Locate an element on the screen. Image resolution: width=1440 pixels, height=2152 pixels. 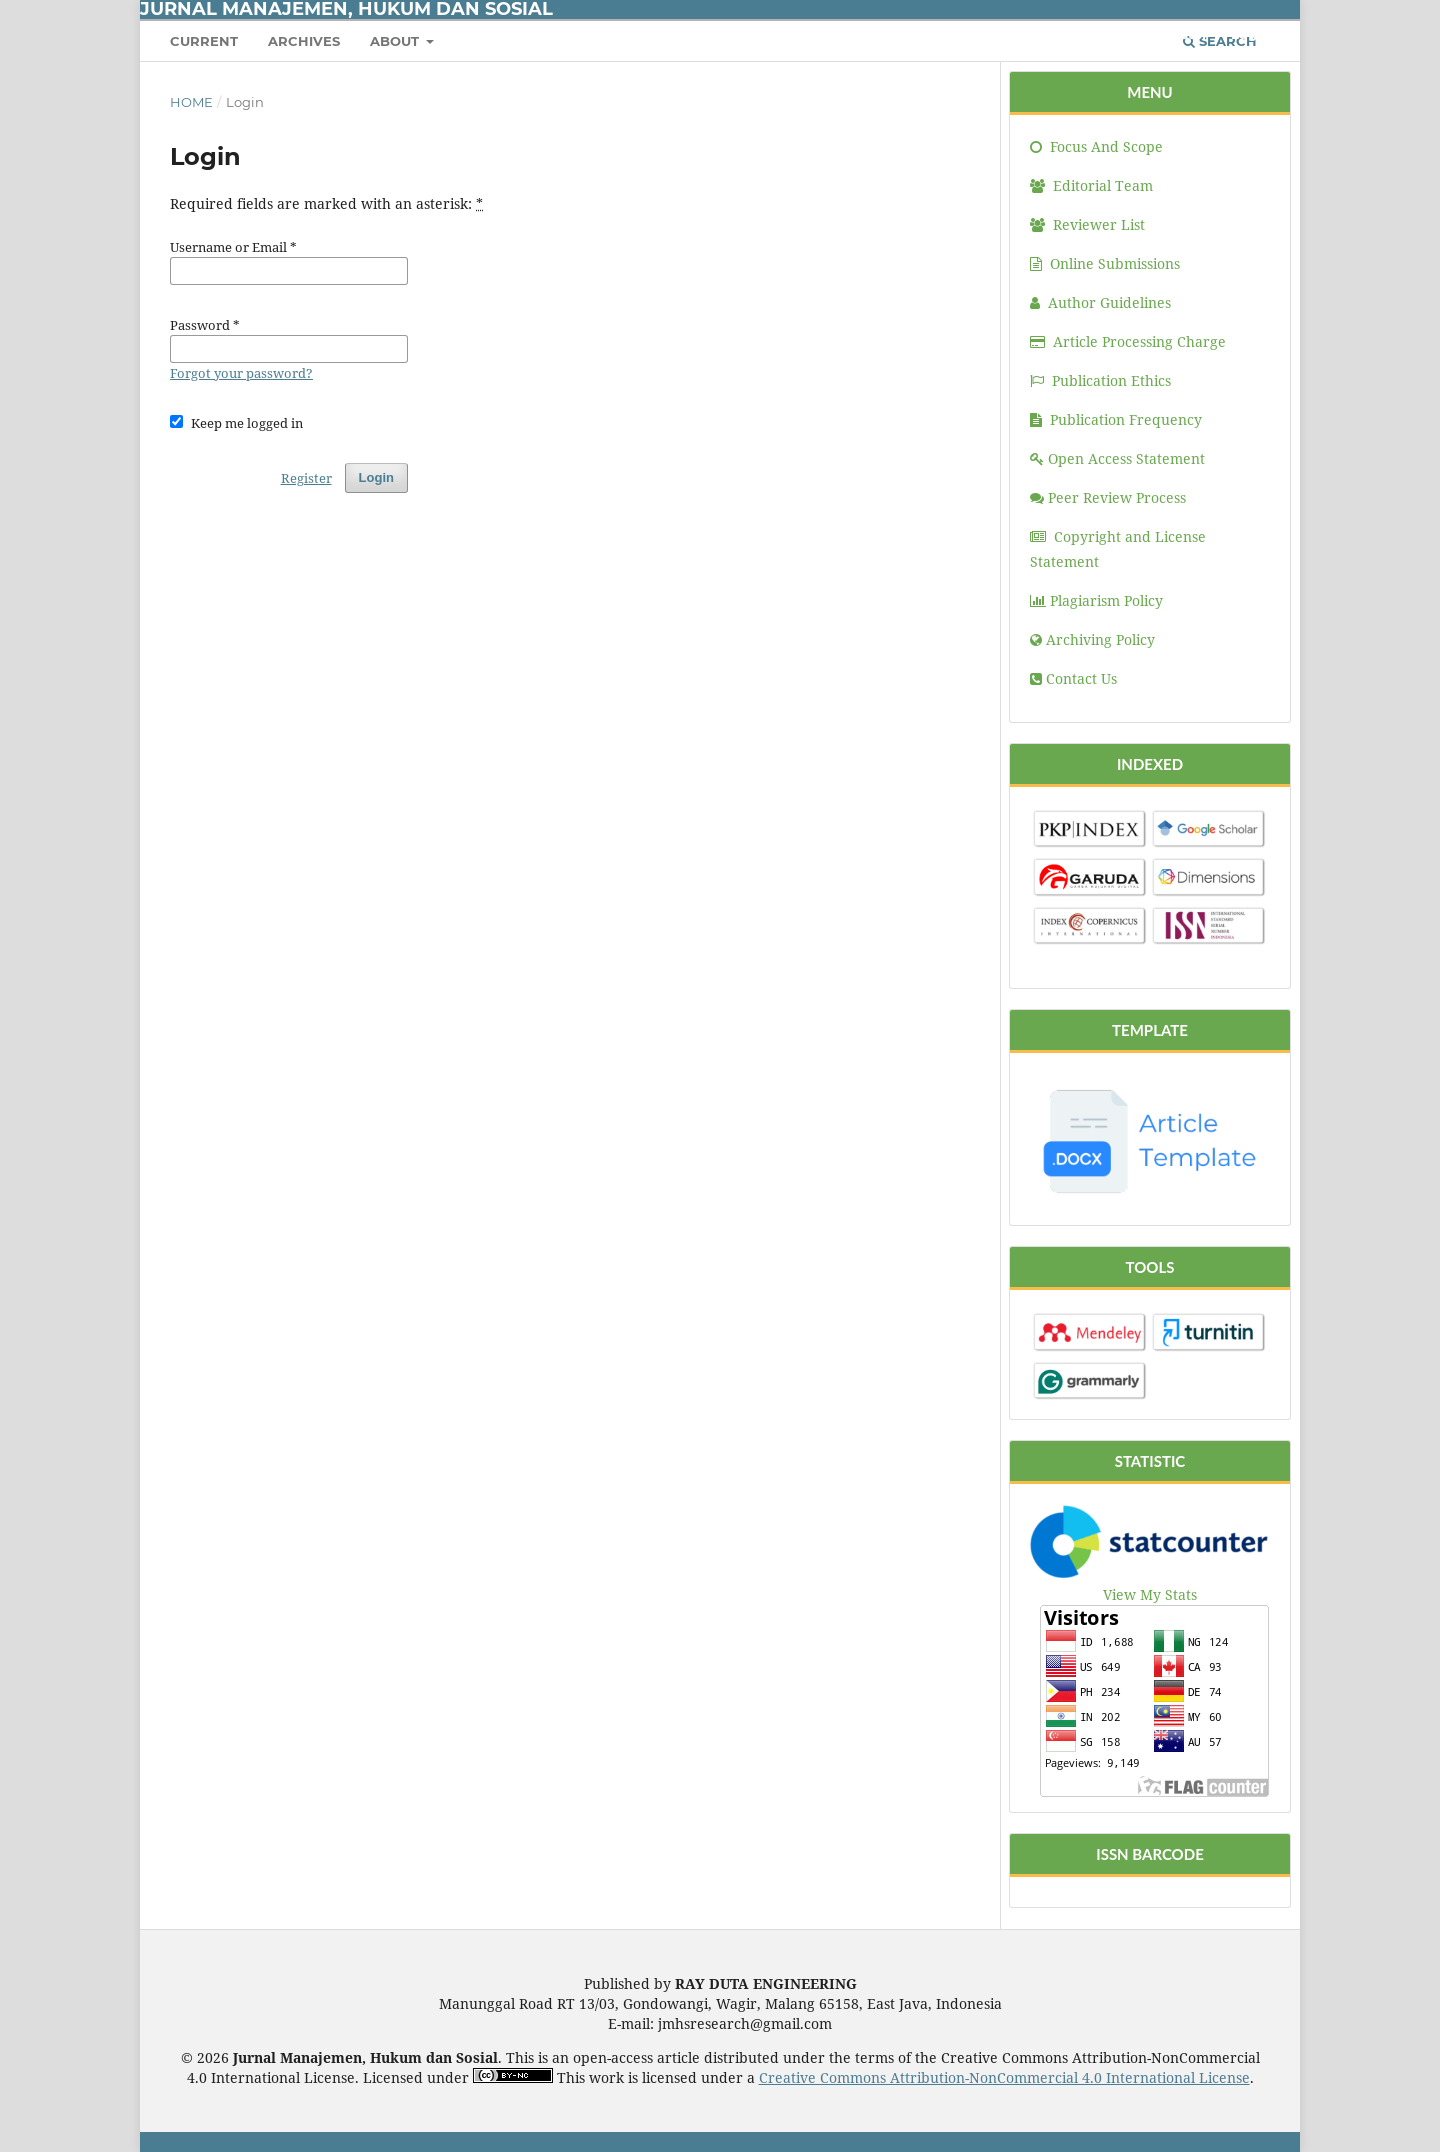
Online Submissions is located at coordinates (1105, 263).